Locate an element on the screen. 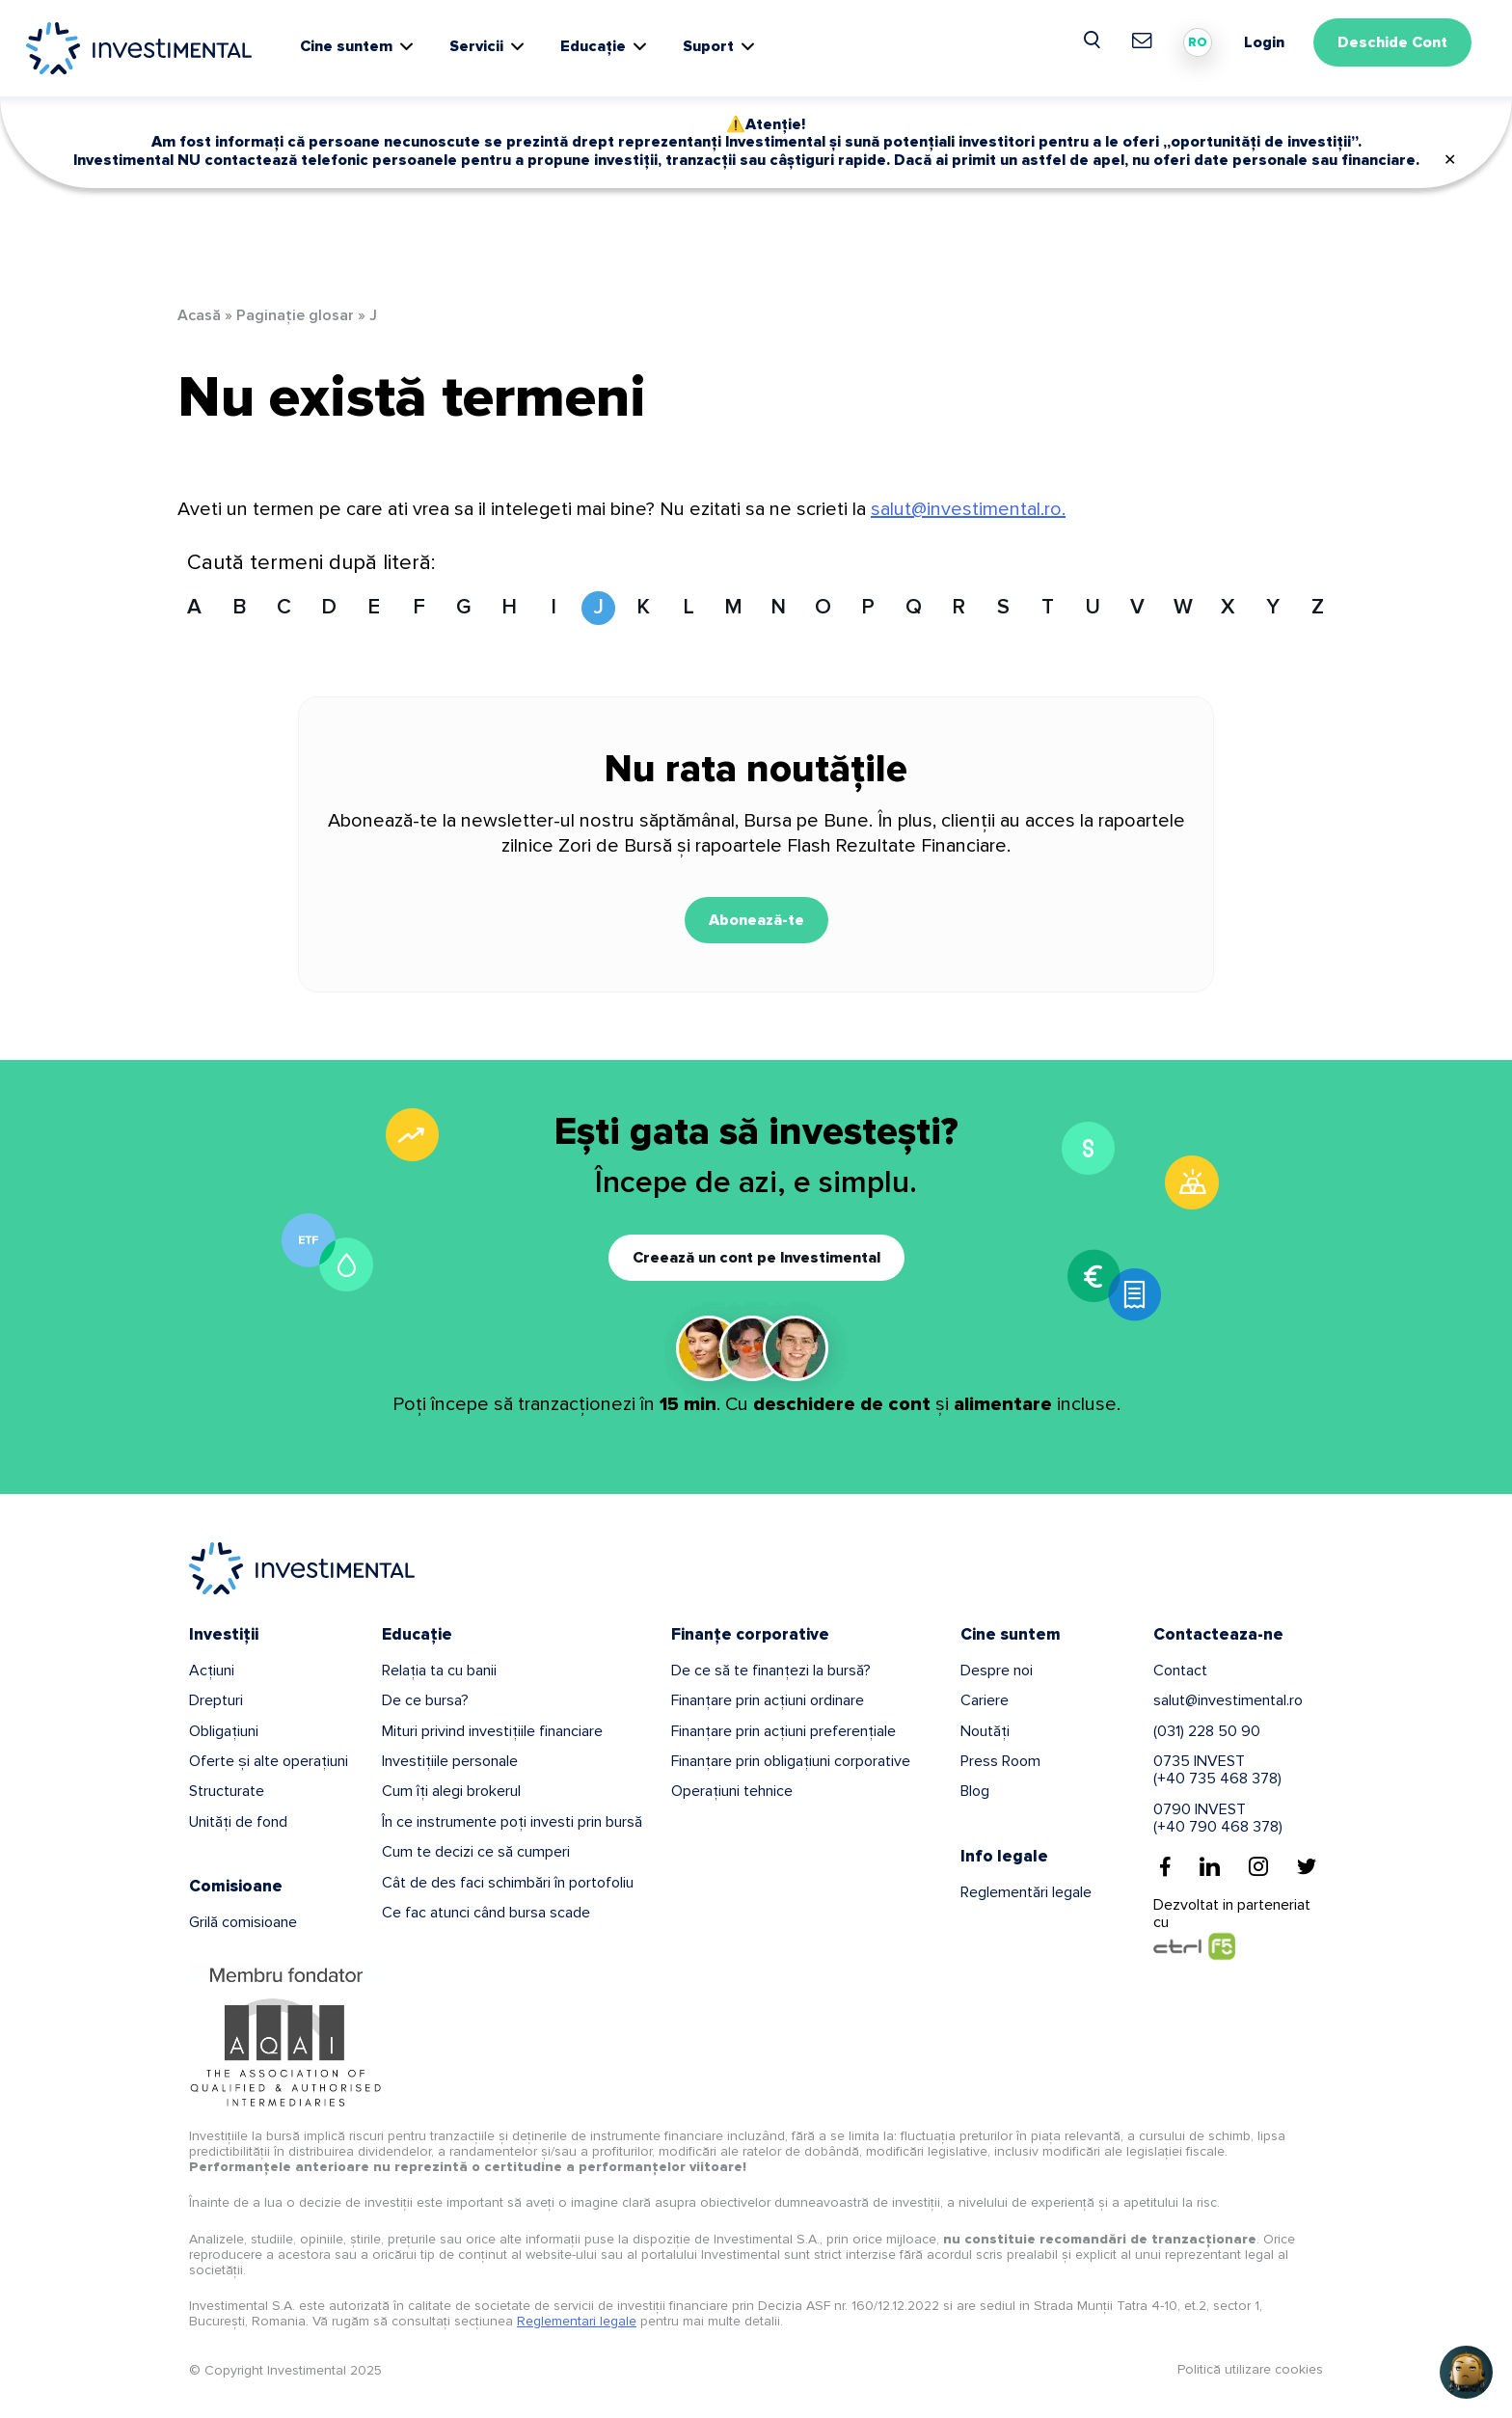  Press Room is located at coordinates (1000, 1761).